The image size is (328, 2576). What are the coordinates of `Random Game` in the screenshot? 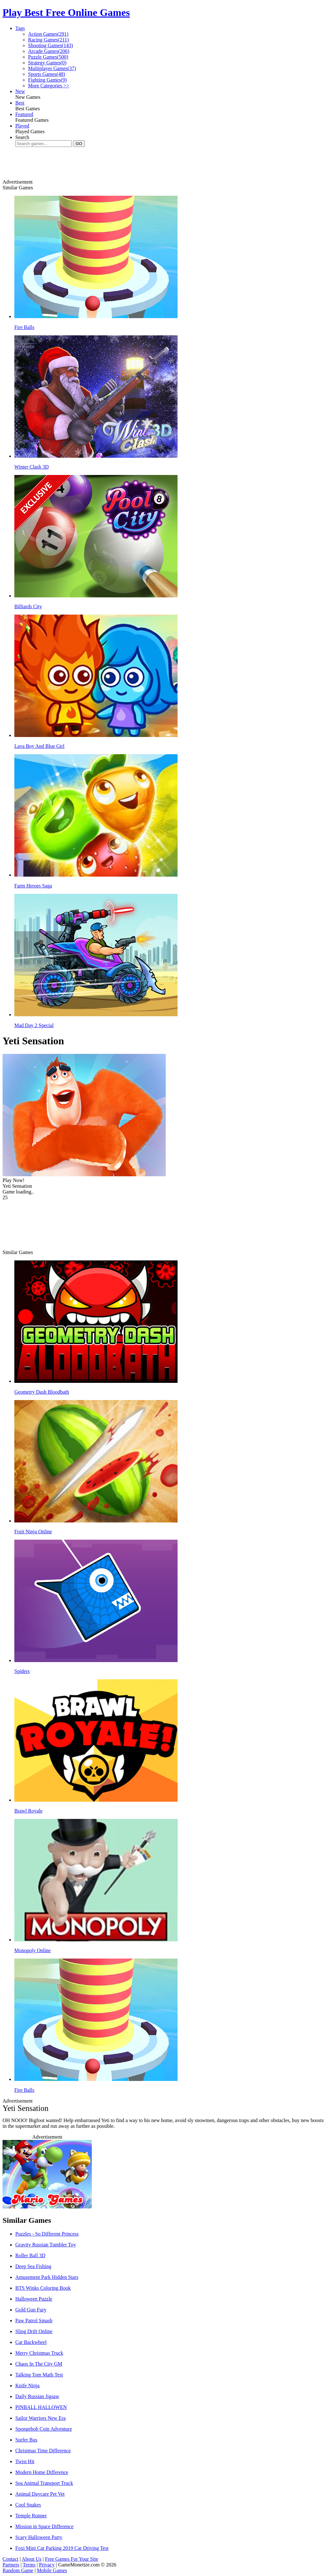 It's located at (18, 2570).